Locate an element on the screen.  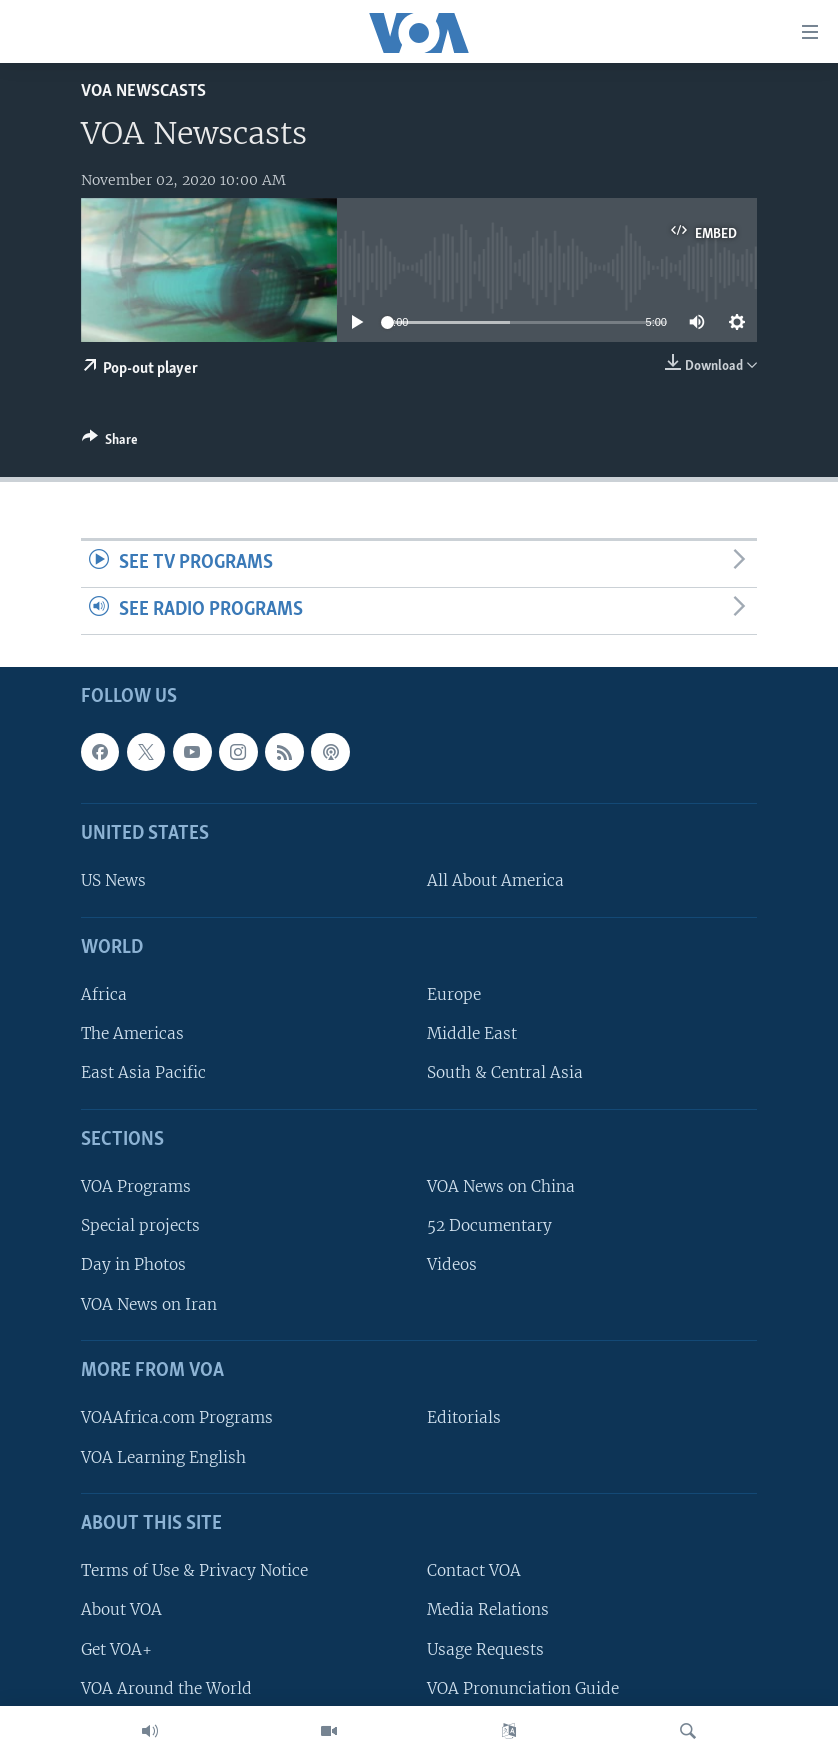
Special projects is located at coordinates (140, 1225).